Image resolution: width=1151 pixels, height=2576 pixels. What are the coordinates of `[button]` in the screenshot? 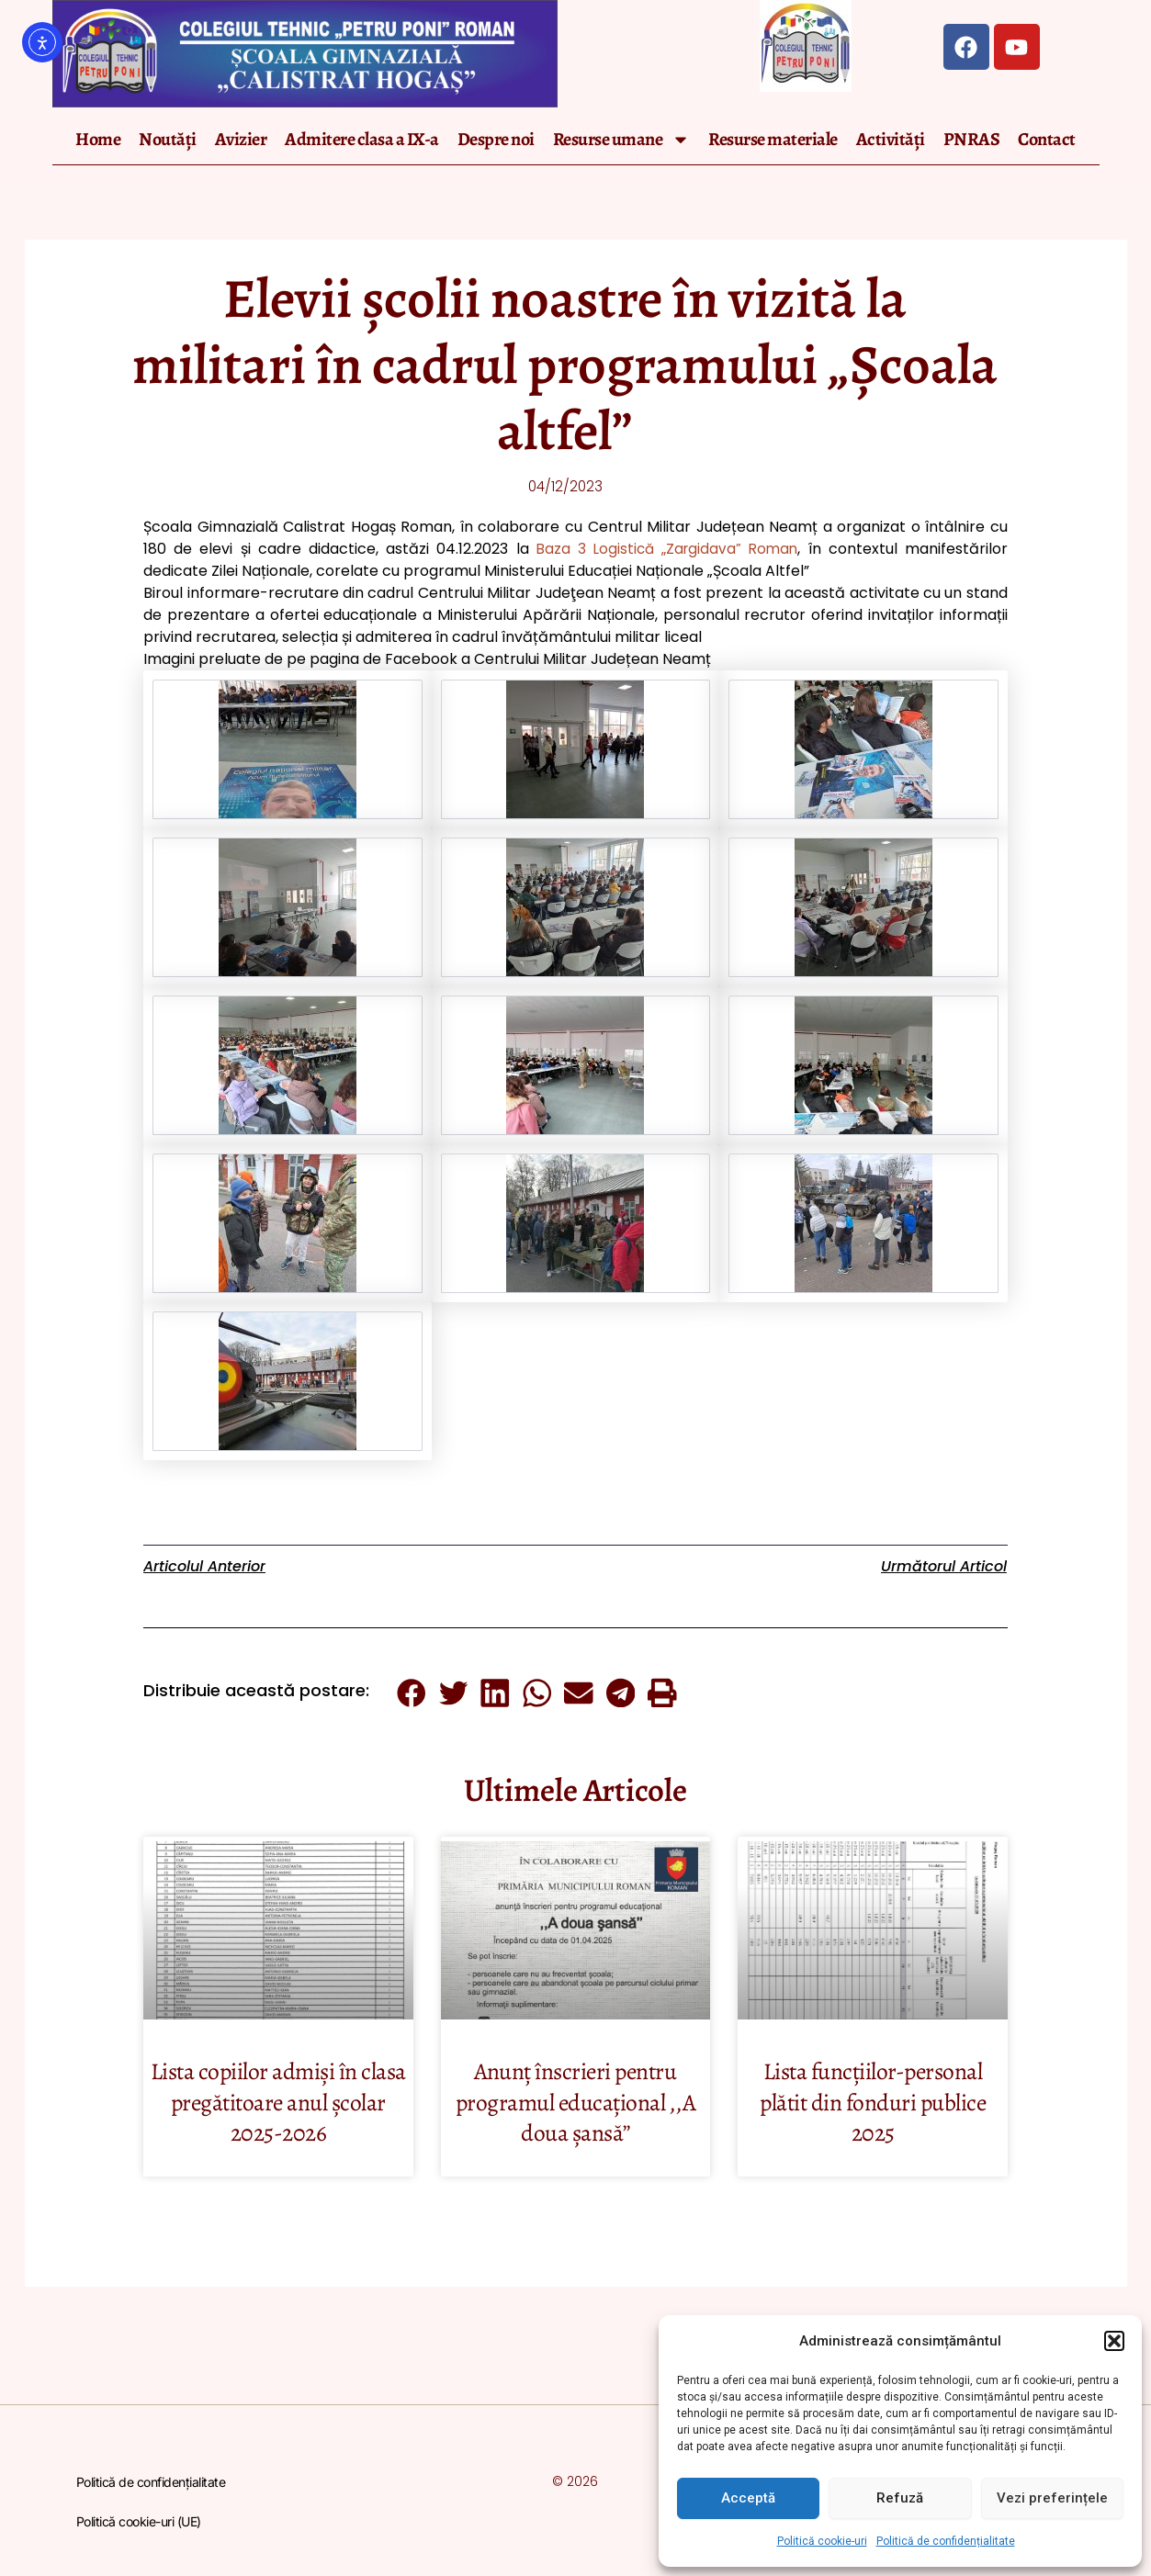 It's located at (1114, 2341).